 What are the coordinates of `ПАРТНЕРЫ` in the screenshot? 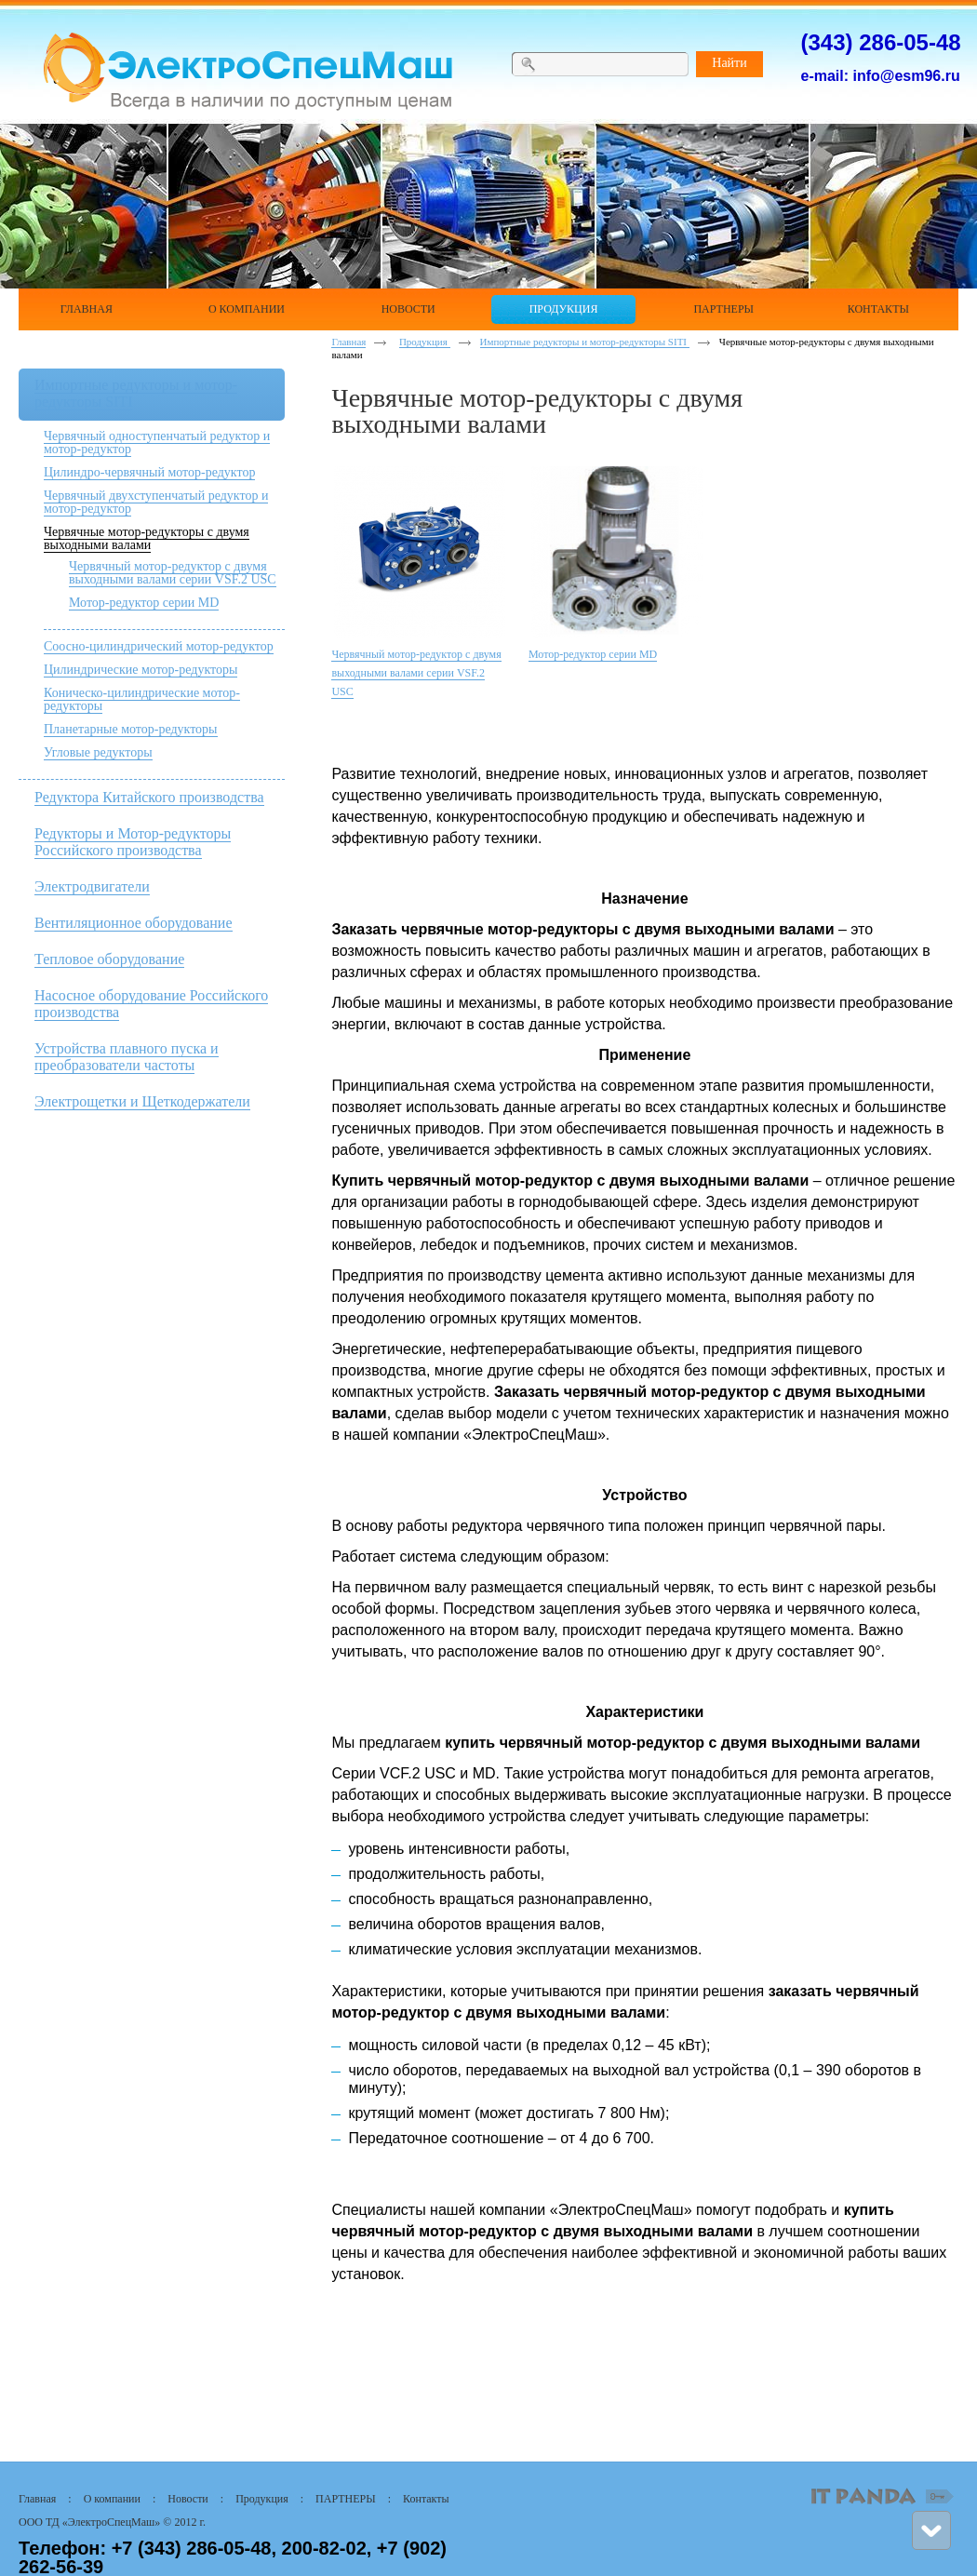 It's located at (345, 2498).